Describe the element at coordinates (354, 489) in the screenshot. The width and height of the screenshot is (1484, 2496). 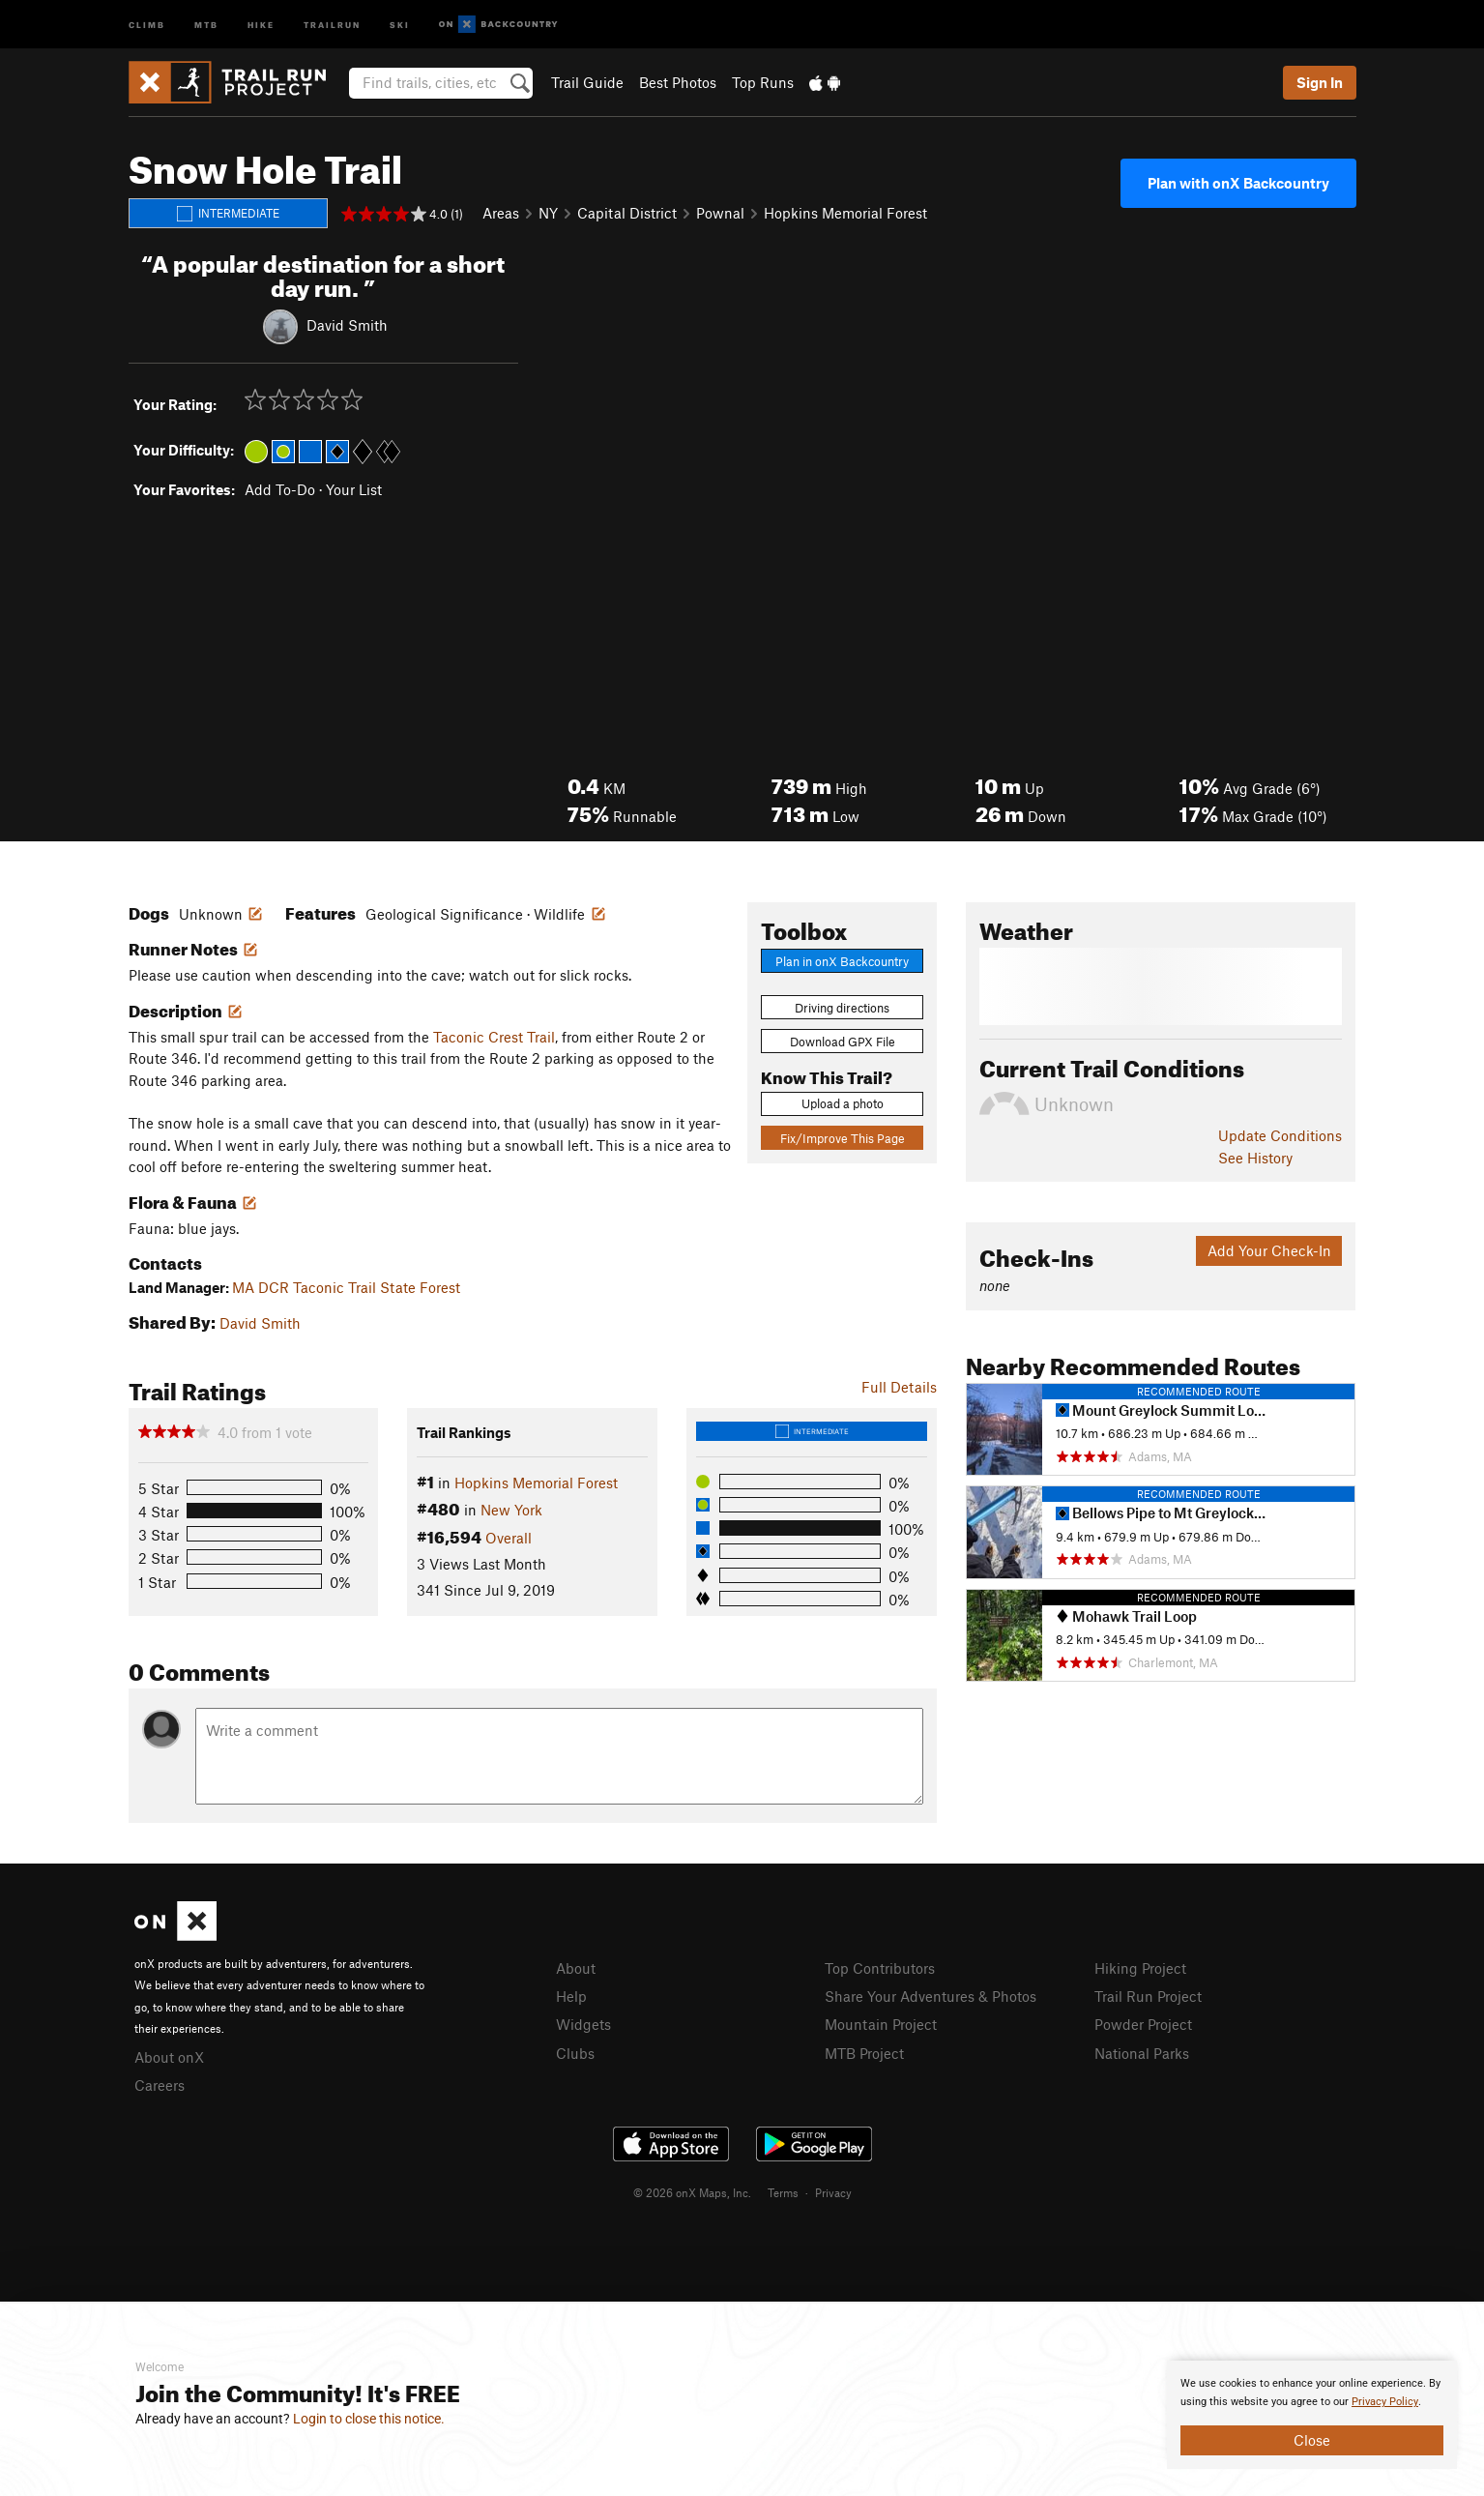
I see `Your List` at that location.